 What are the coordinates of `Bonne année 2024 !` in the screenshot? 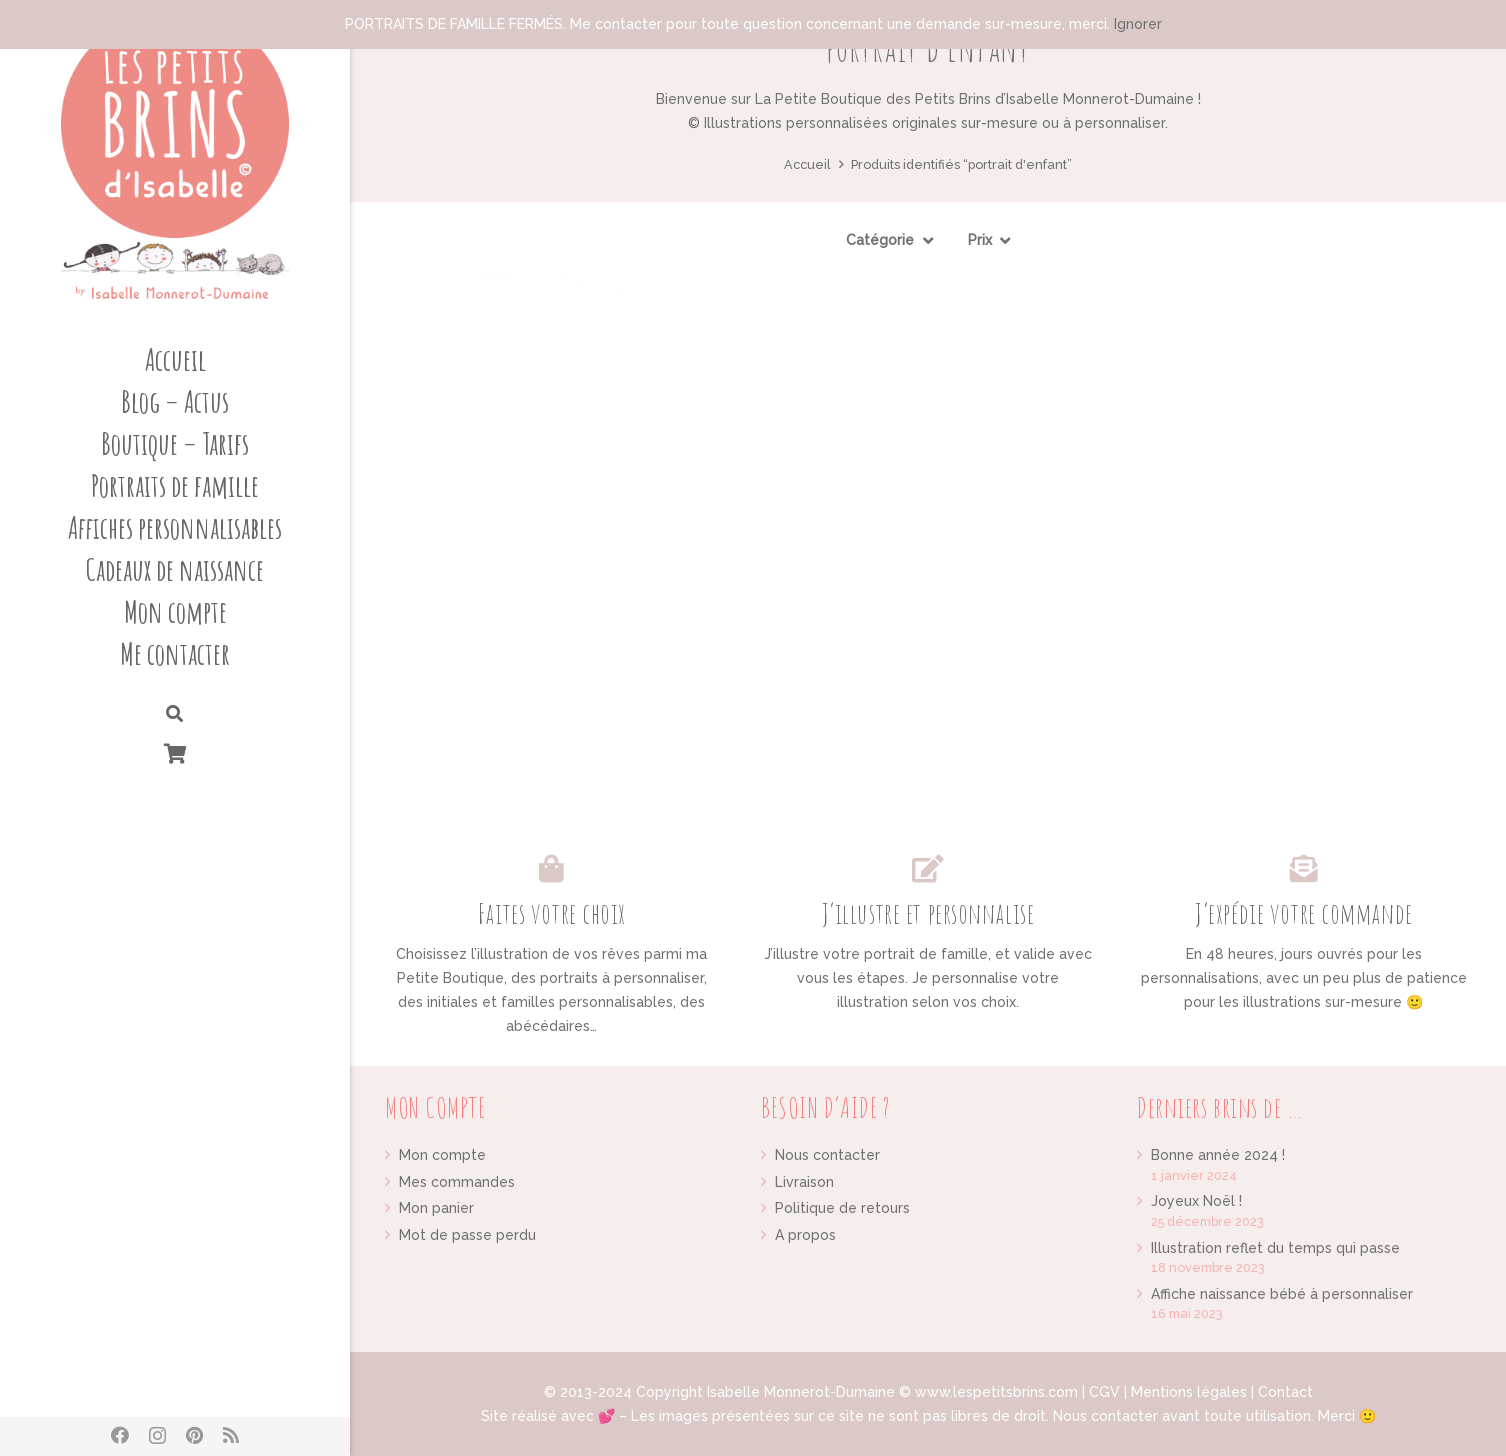 It's located at (1218, 1155).